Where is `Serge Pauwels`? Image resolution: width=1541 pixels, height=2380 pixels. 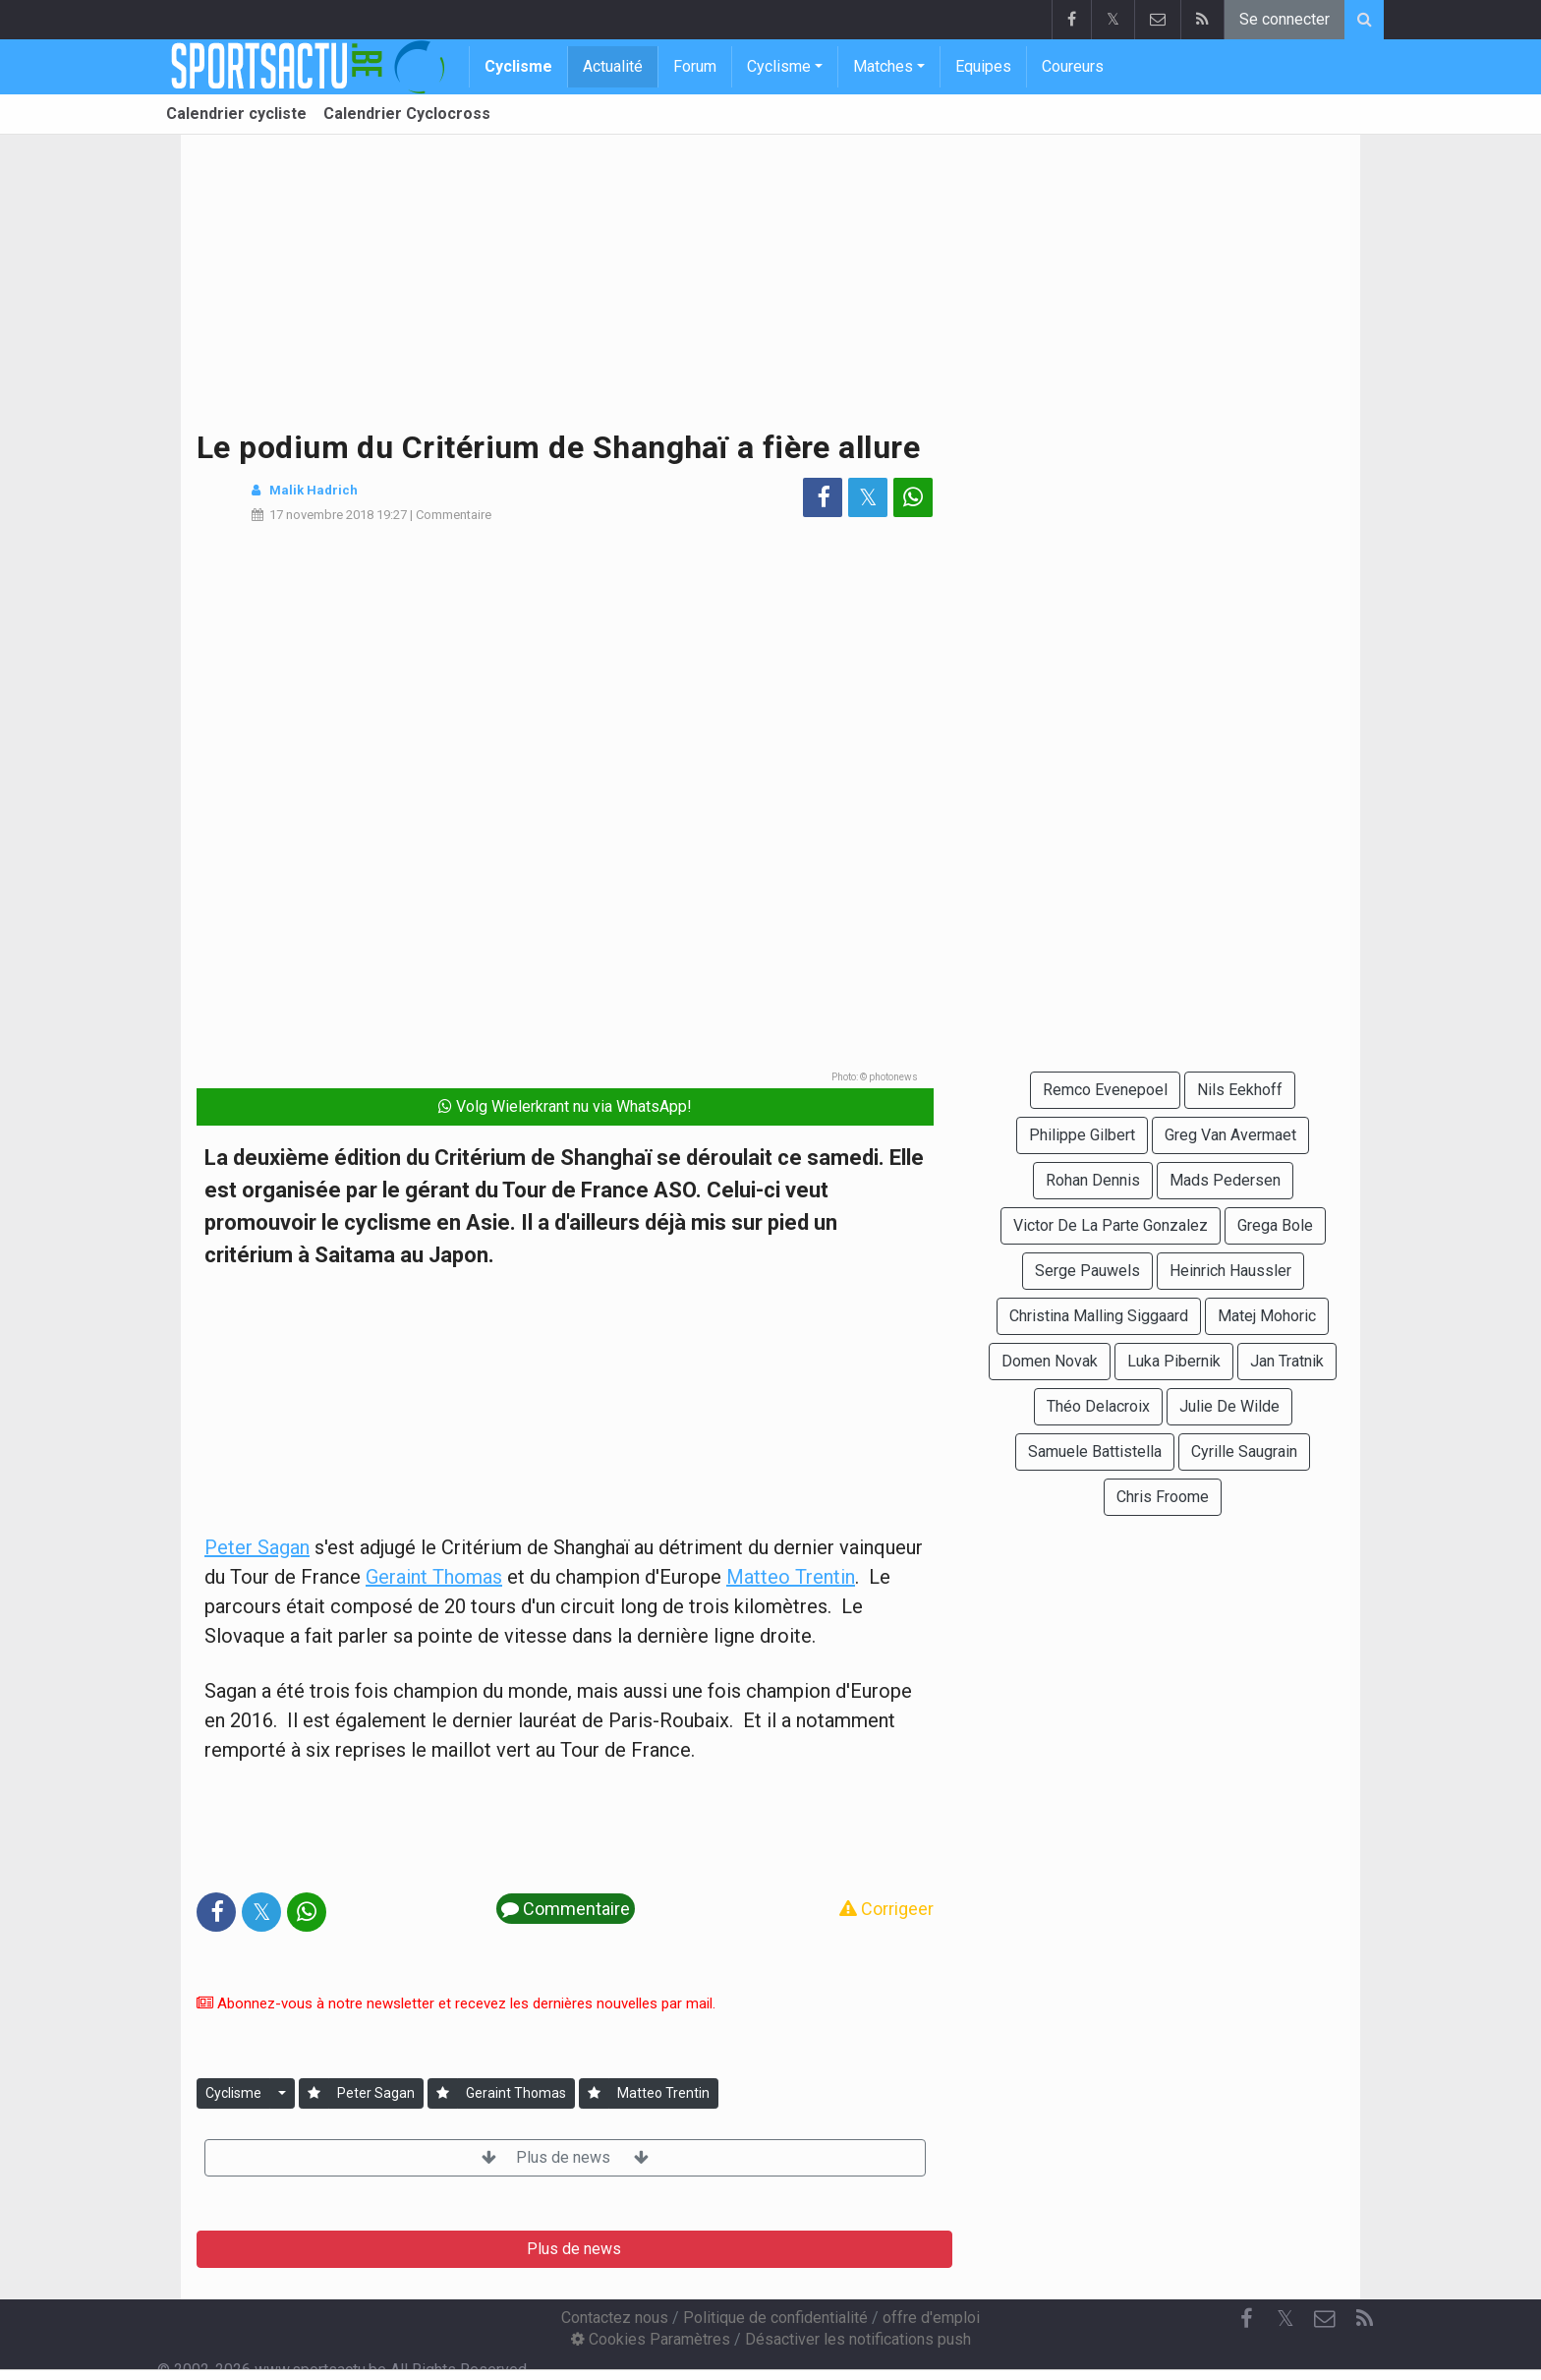
Serge Pauwels is located at coordinates (1087, 1270).